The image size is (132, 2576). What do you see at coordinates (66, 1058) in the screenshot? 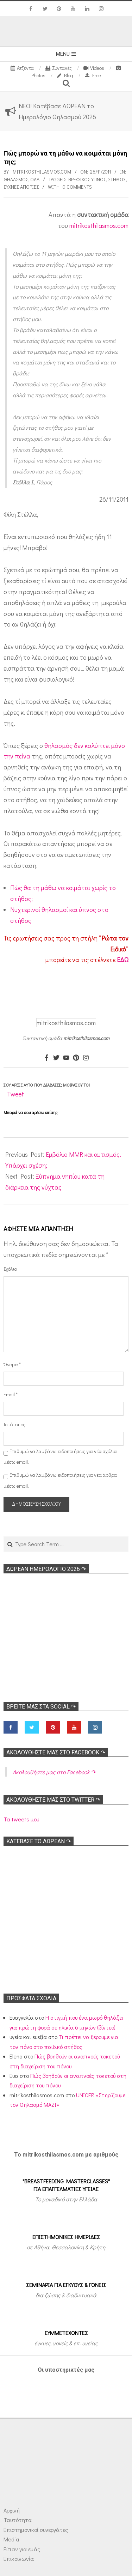
I see `[Youtube]` at bounding box center [66, 1058].